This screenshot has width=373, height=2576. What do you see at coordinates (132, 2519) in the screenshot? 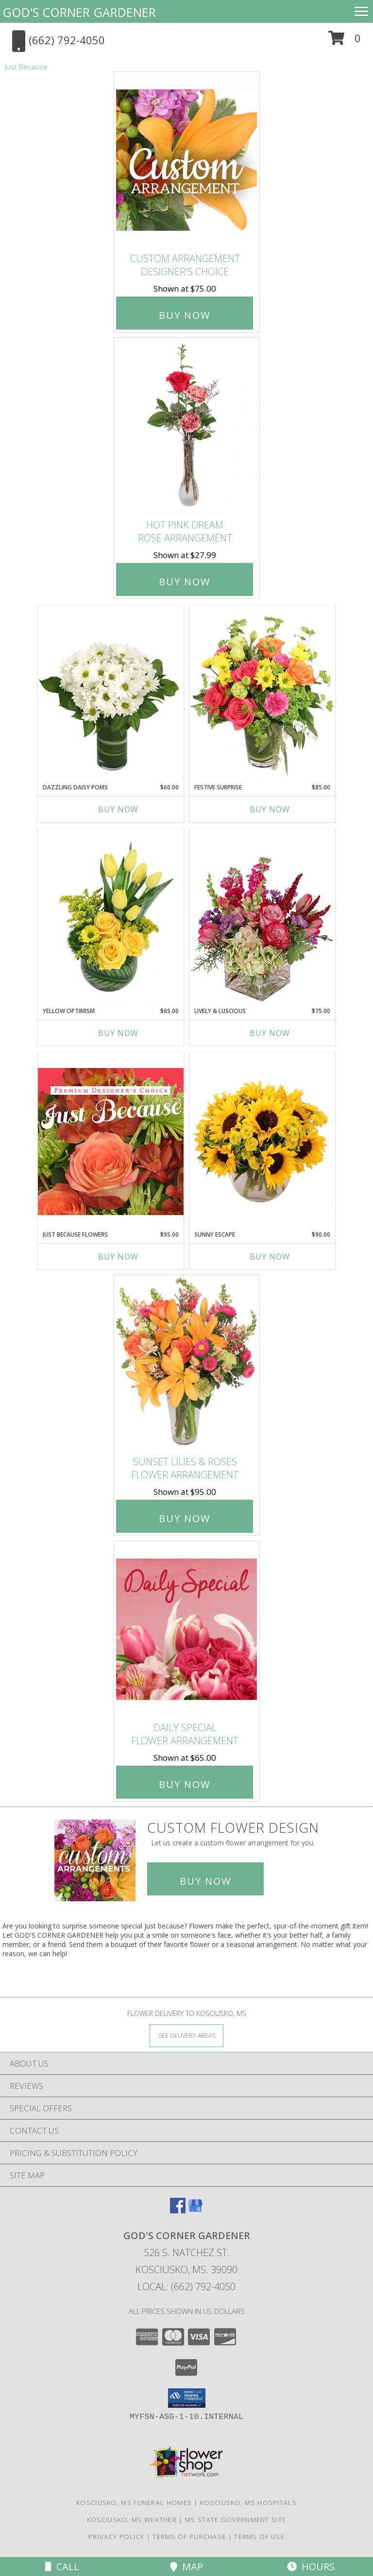
I see `Kosciusko, MS Weather` at bounding box center [132, 2519].